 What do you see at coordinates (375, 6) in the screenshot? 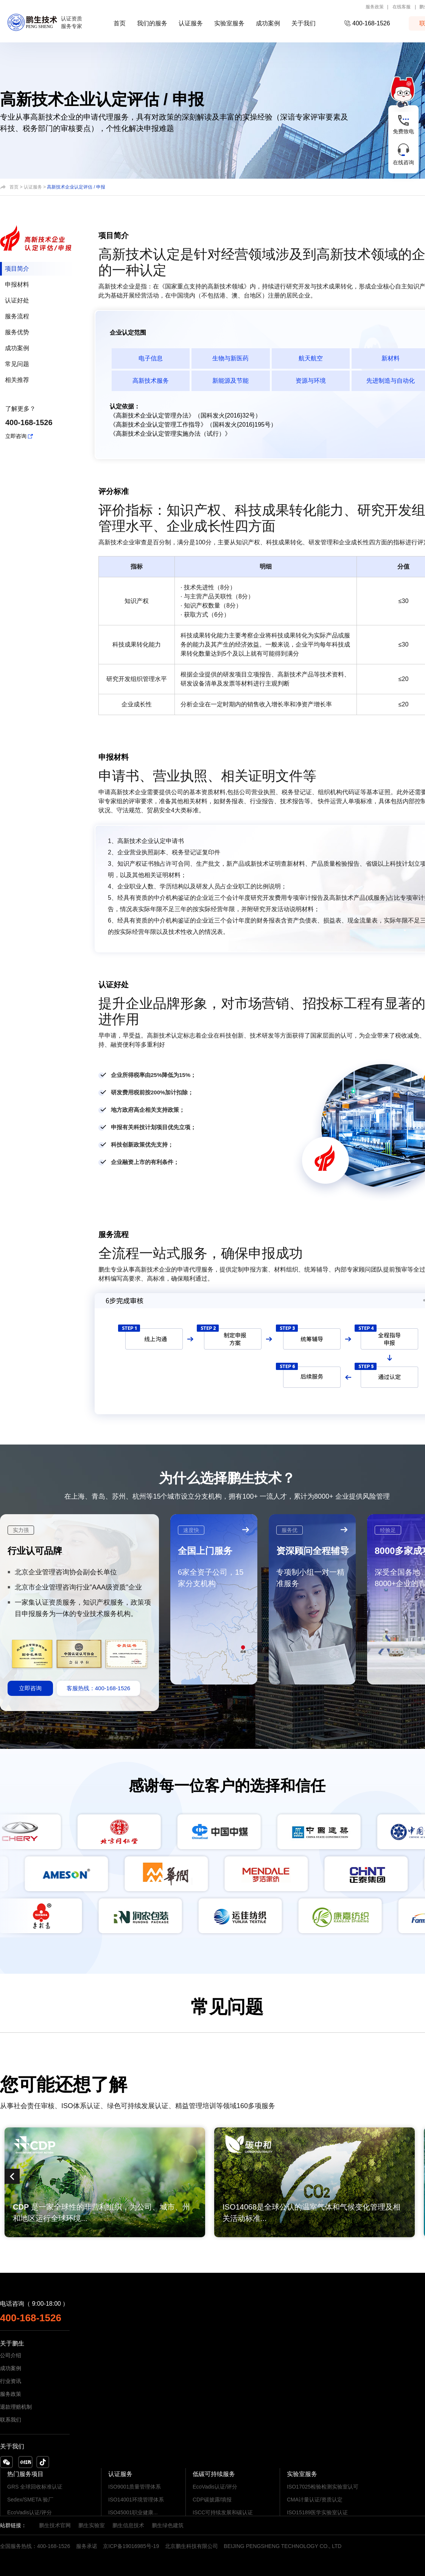
I see `服务政策` at bounding box center [375, 6].